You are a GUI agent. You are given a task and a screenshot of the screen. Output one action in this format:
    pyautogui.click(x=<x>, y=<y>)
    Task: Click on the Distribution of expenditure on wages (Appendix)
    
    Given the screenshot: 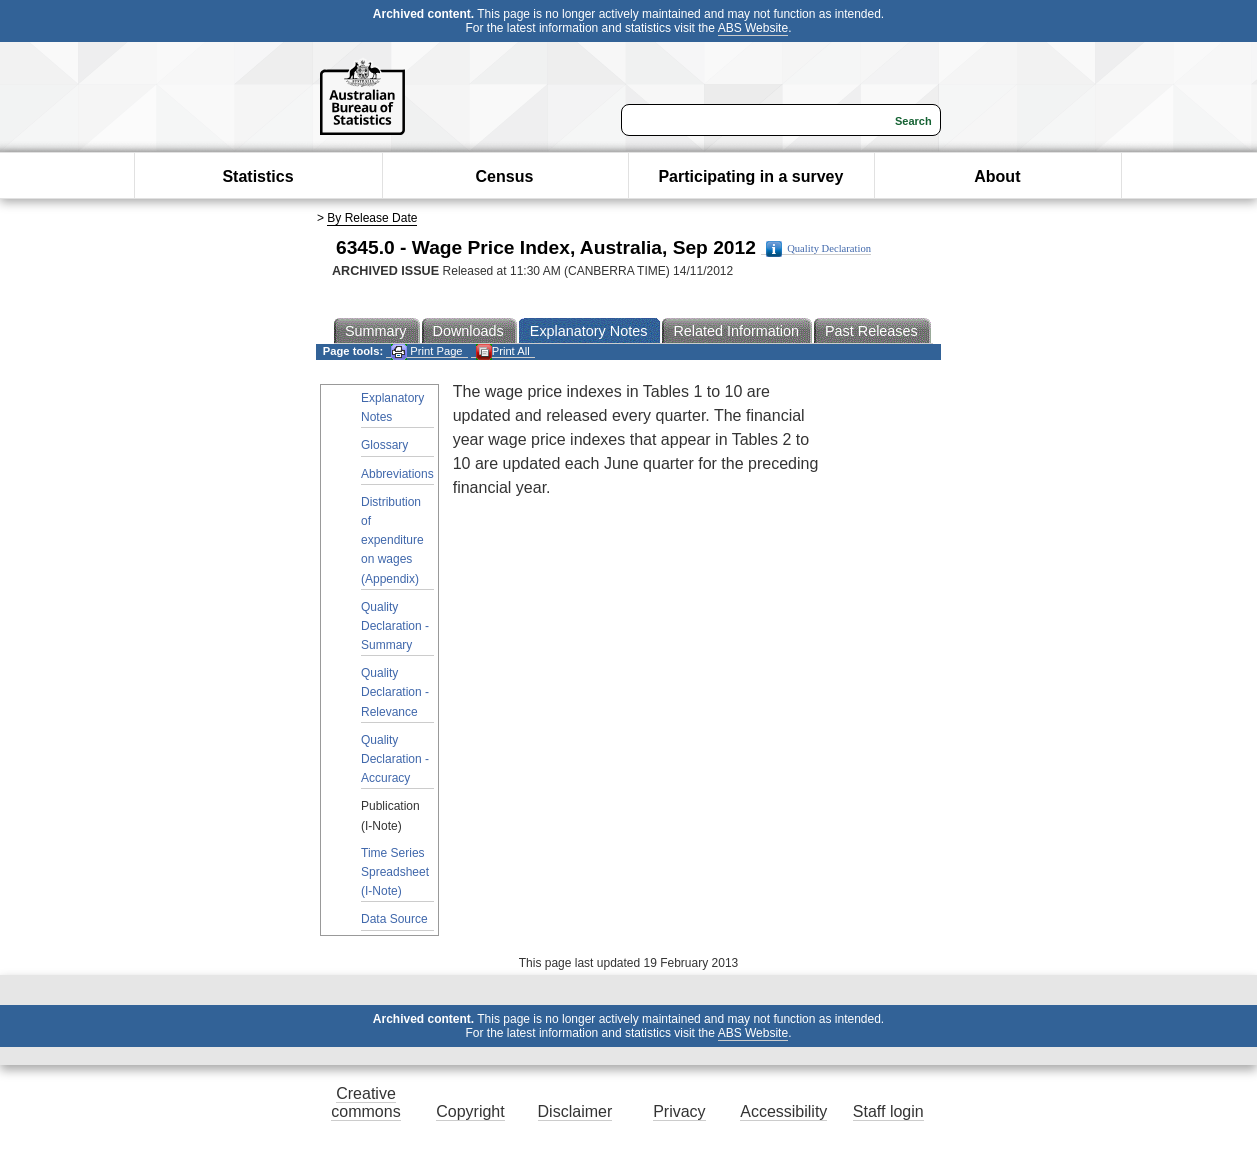 What is the action you would take?
    pyautogui.click(x=392, y=540)
    